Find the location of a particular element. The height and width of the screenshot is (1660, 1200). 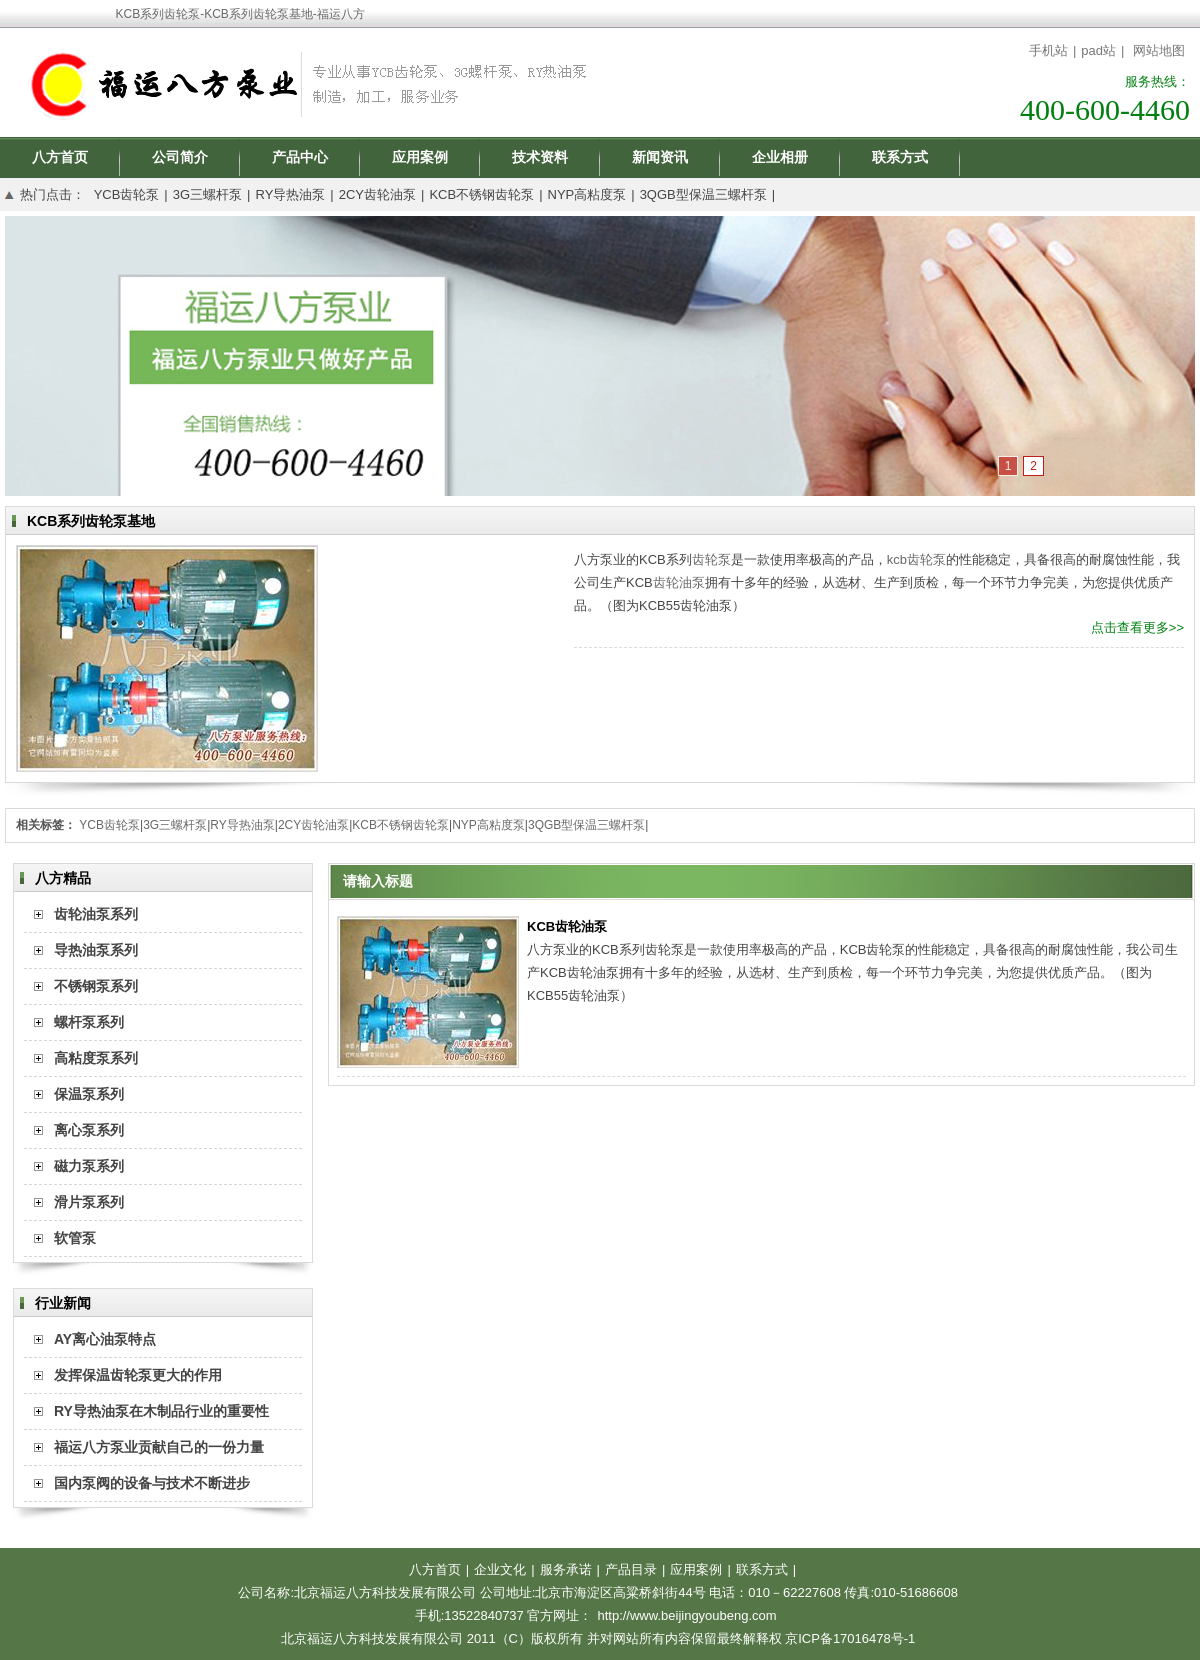

齿轮油泵 is located at coordinates (679, 582).